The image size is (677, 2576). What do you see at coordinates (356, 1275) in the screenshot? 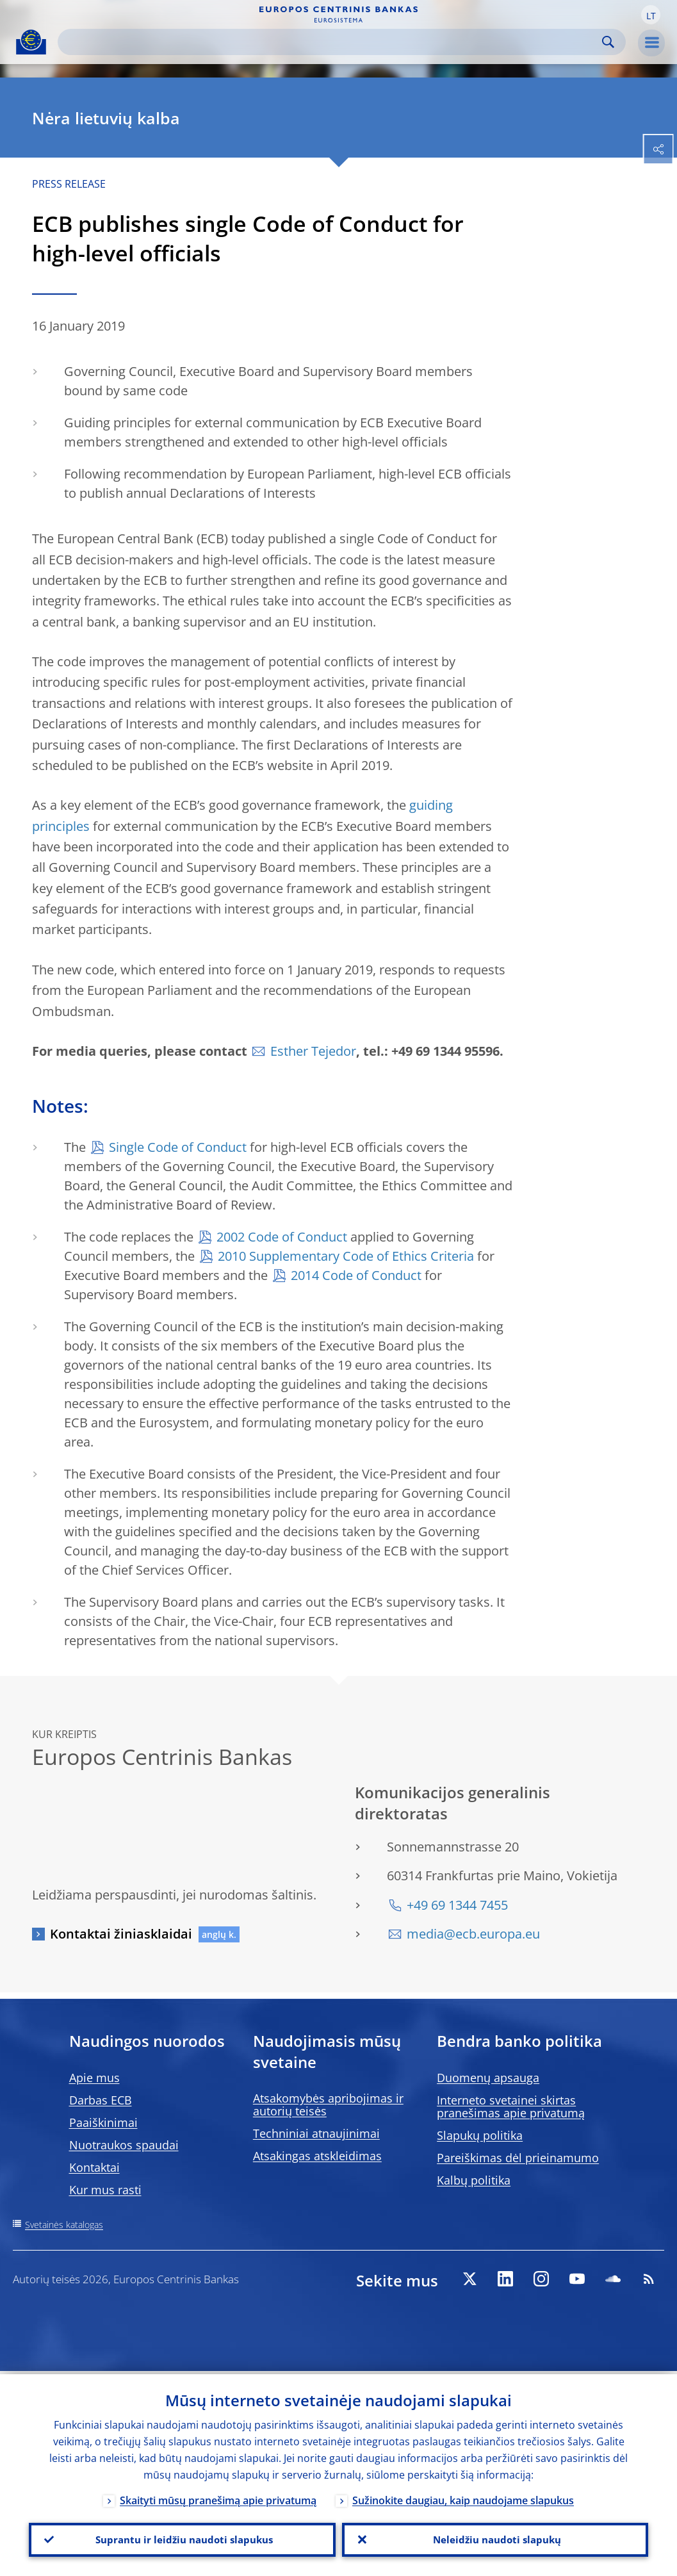
I see `2014 Code of Conduct` at bounding box center [356, 1275].